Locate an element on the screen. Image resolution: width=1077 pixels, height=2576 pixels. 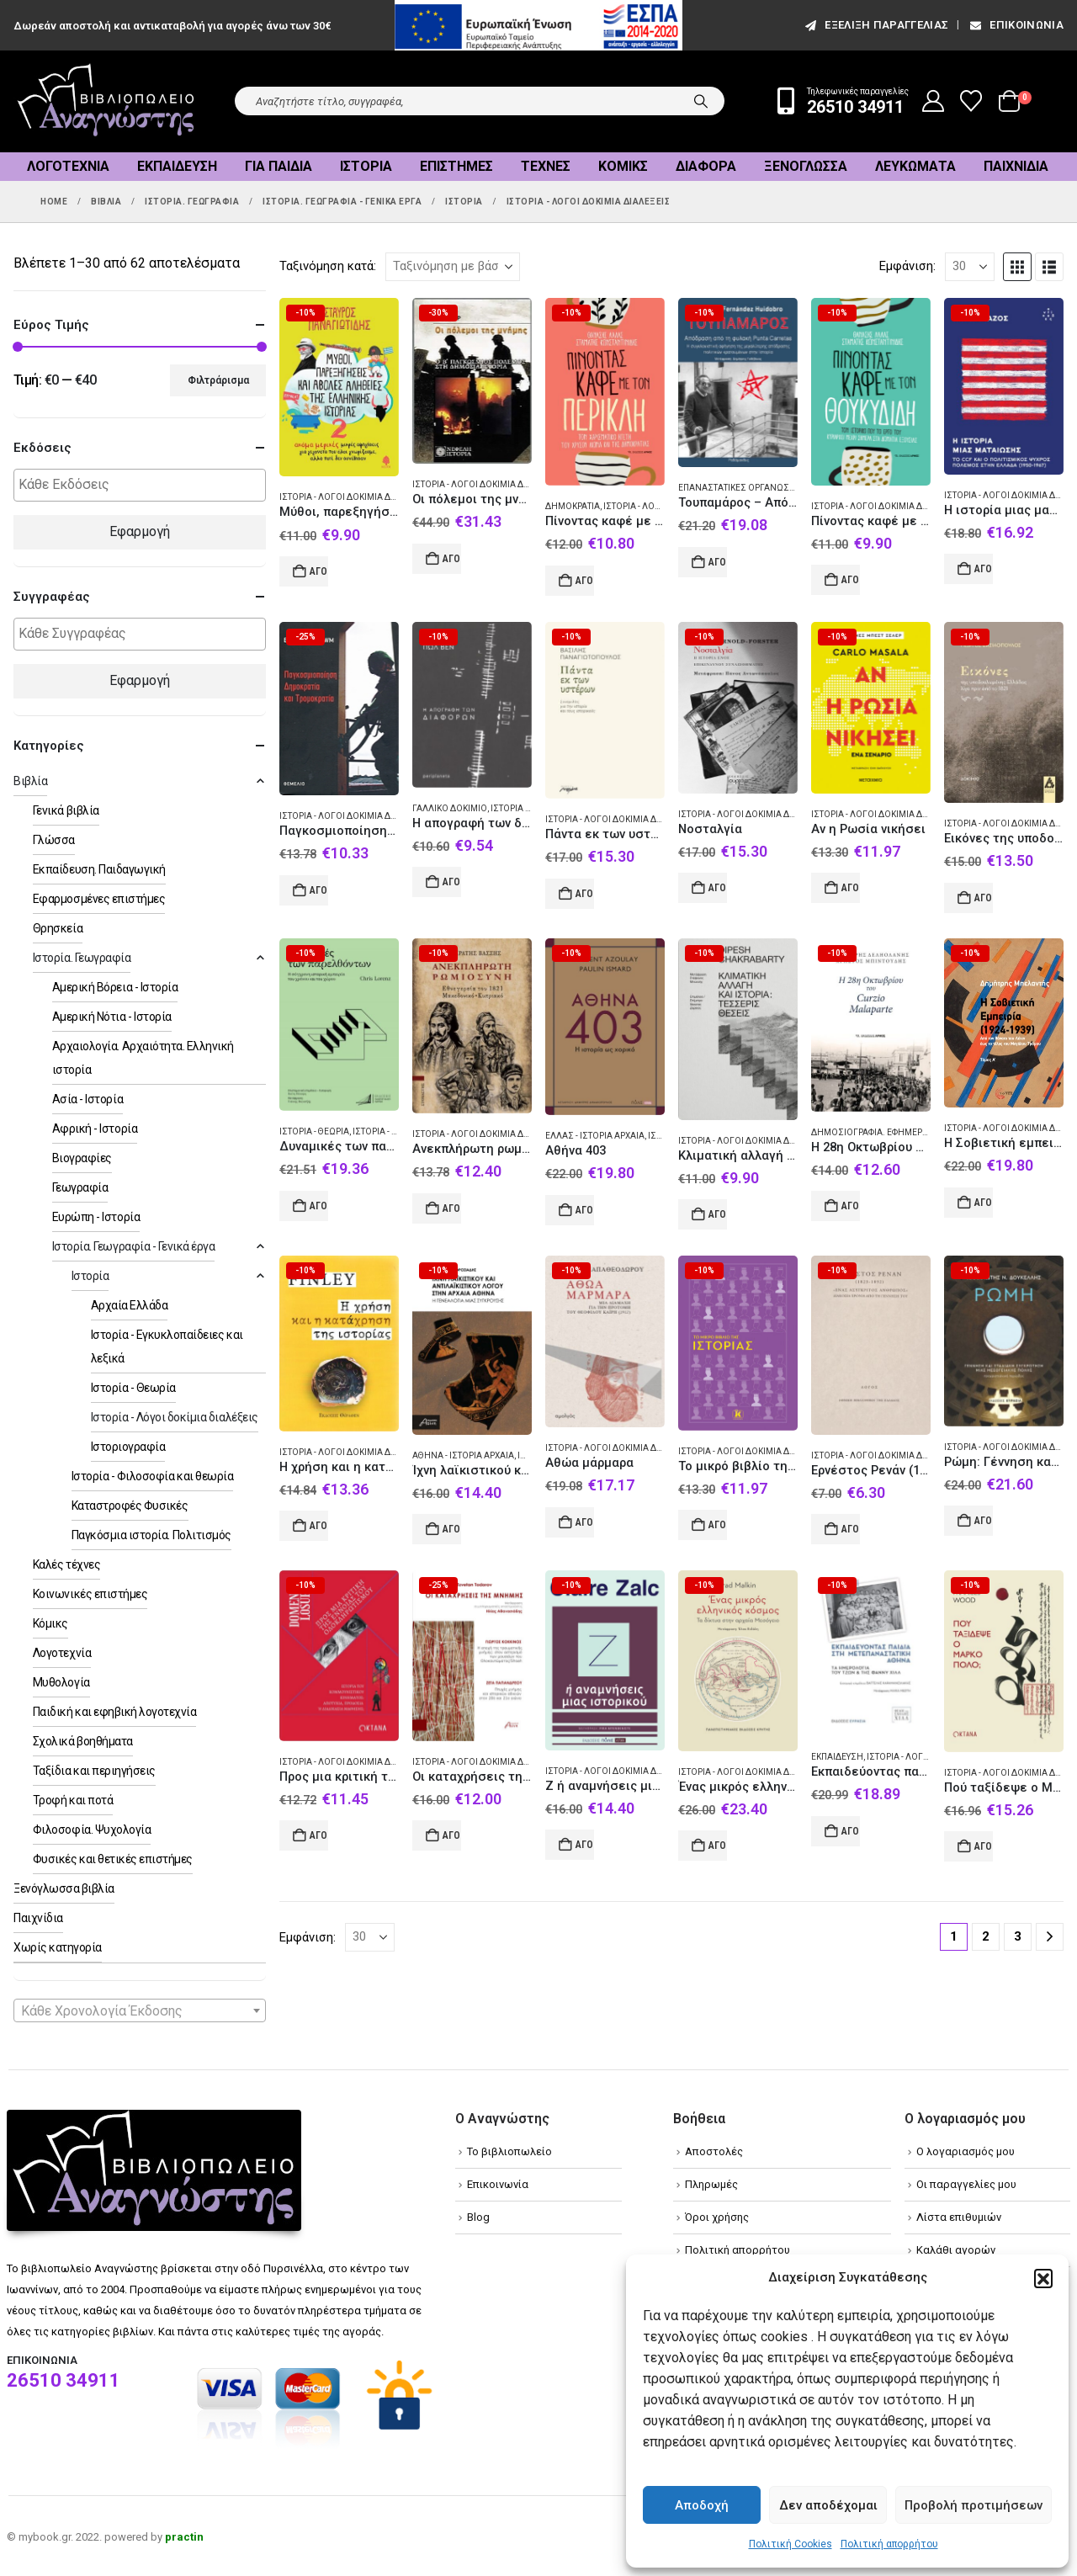
Μυθολογία is located at coordinates (61, 1682).